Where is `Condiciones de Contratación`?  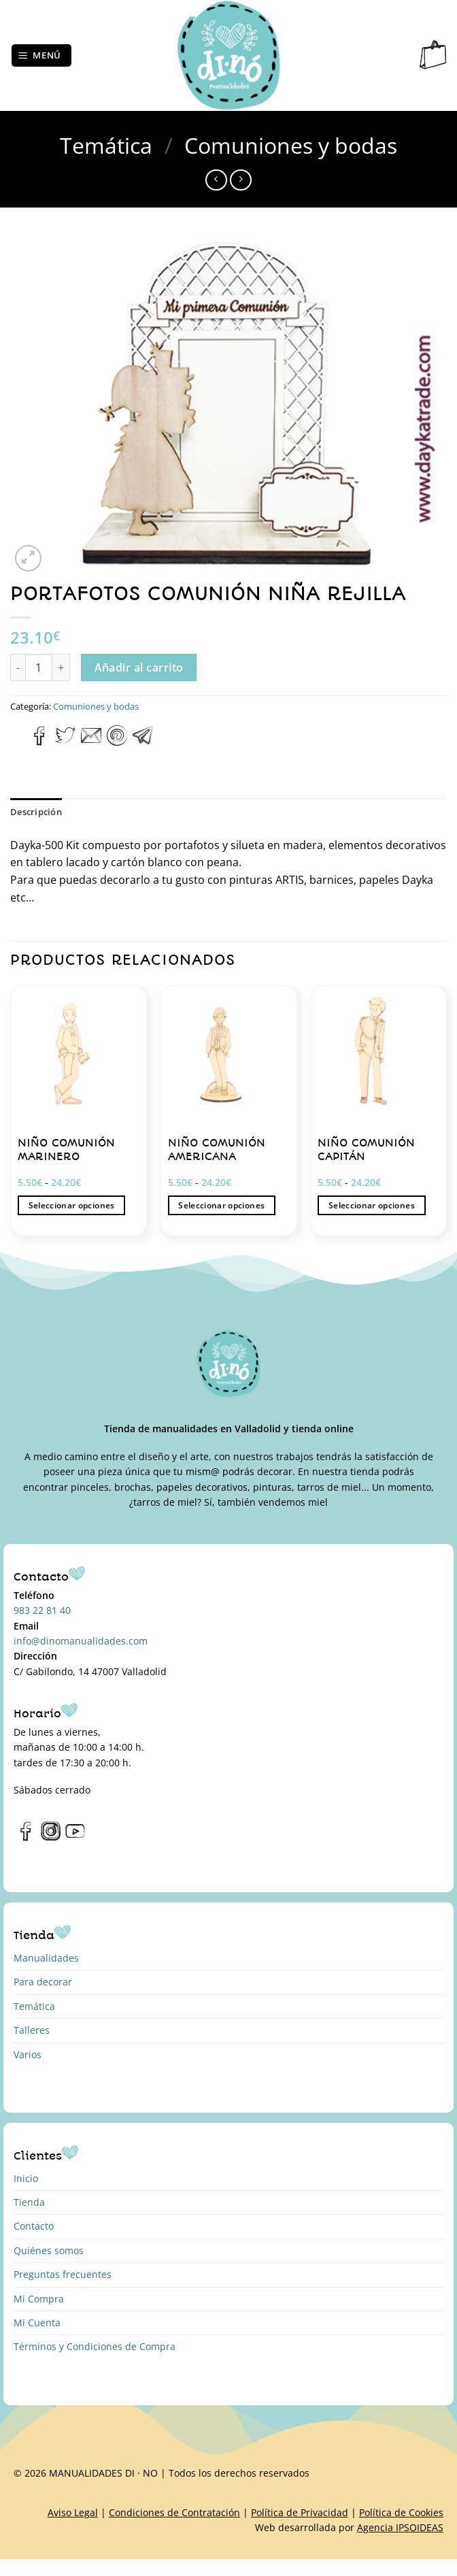
Condiciones de Contratación is located at coordinates (174, 2512).